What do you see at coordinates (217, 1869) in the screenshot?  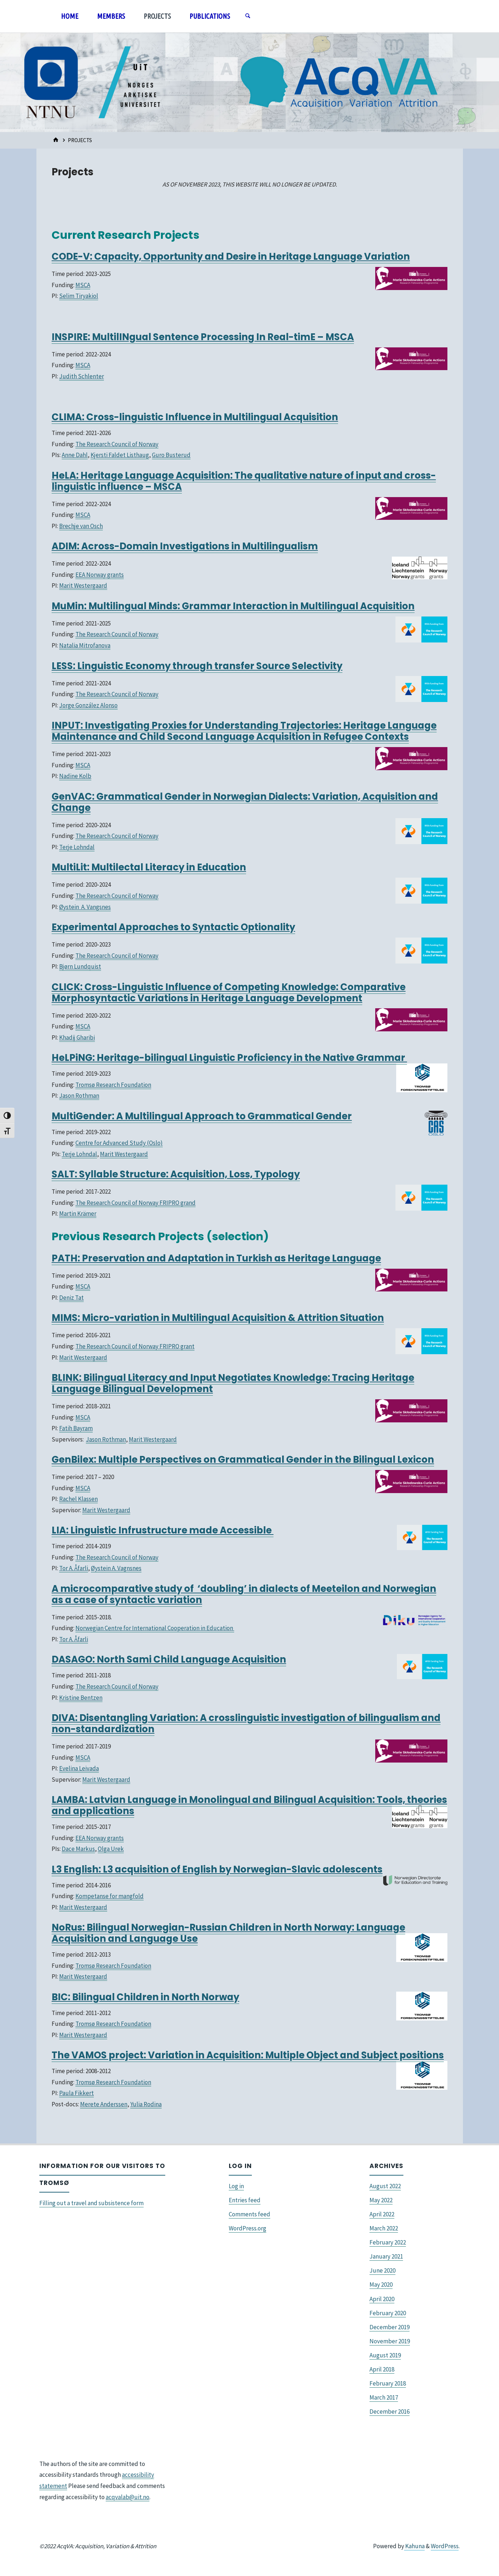 I see `L3 English: L3 acquisition of English by Norwegian-Slavic adolescents` at bounding box center [217, 1869].